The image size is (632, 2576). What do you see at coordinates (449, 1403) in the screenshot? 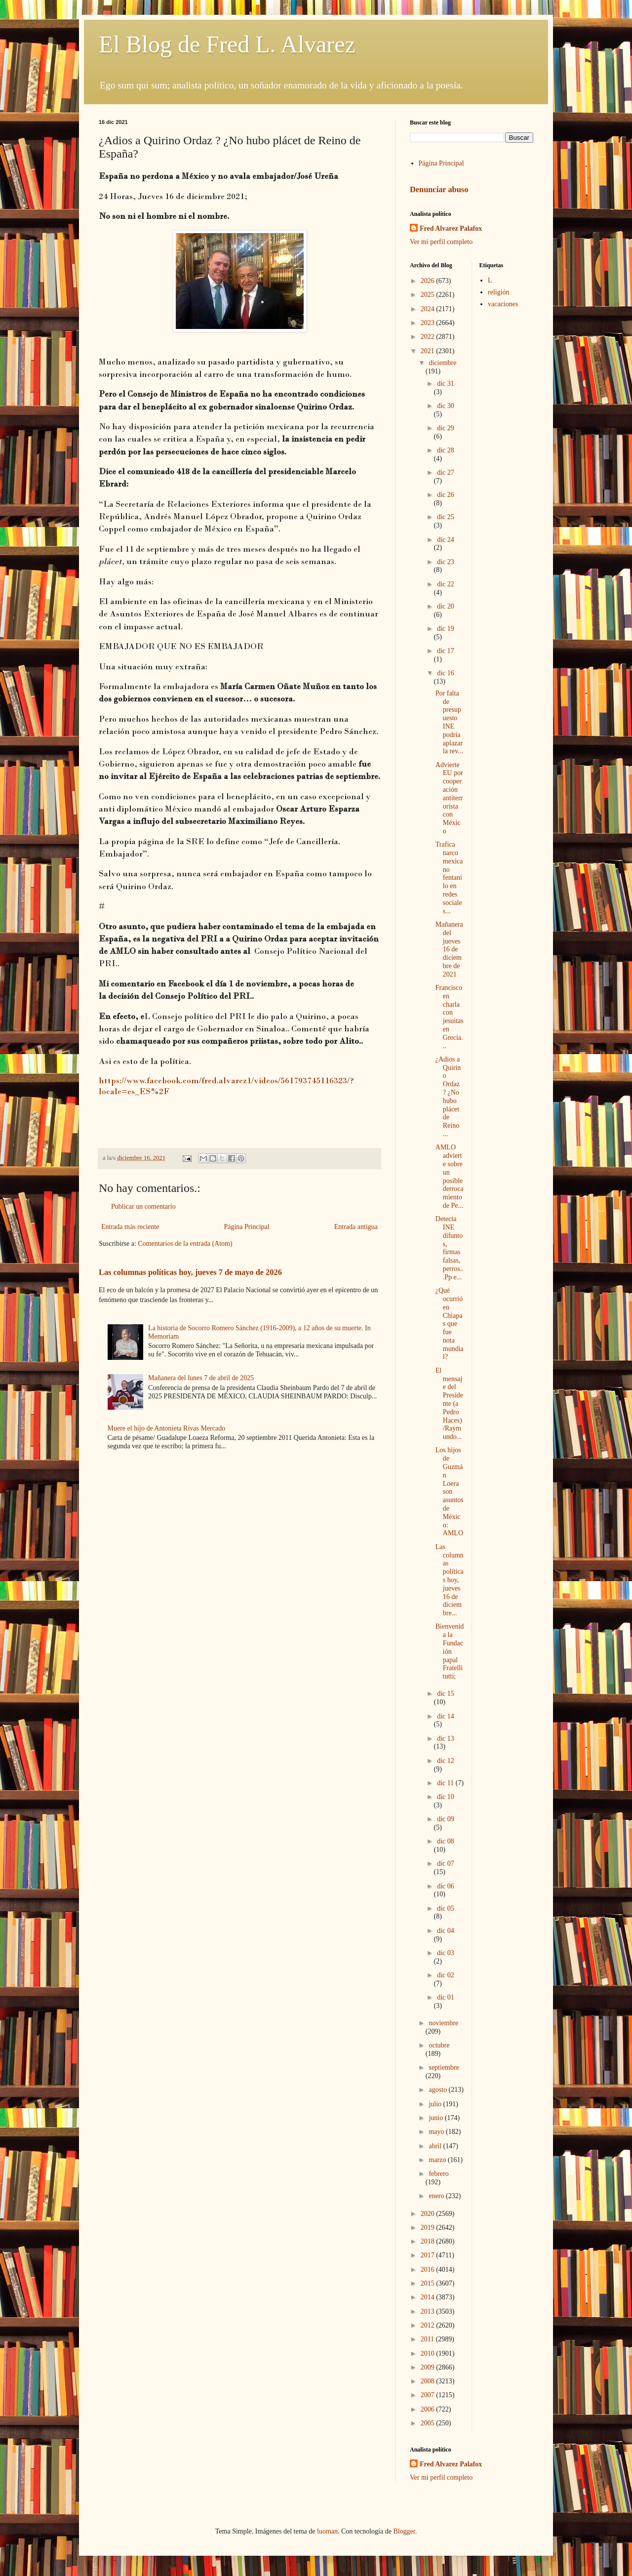
I see `El mensaje del Presidente (a Pedro Haces)/Raymundo...` at bounding box center [449, 1403].